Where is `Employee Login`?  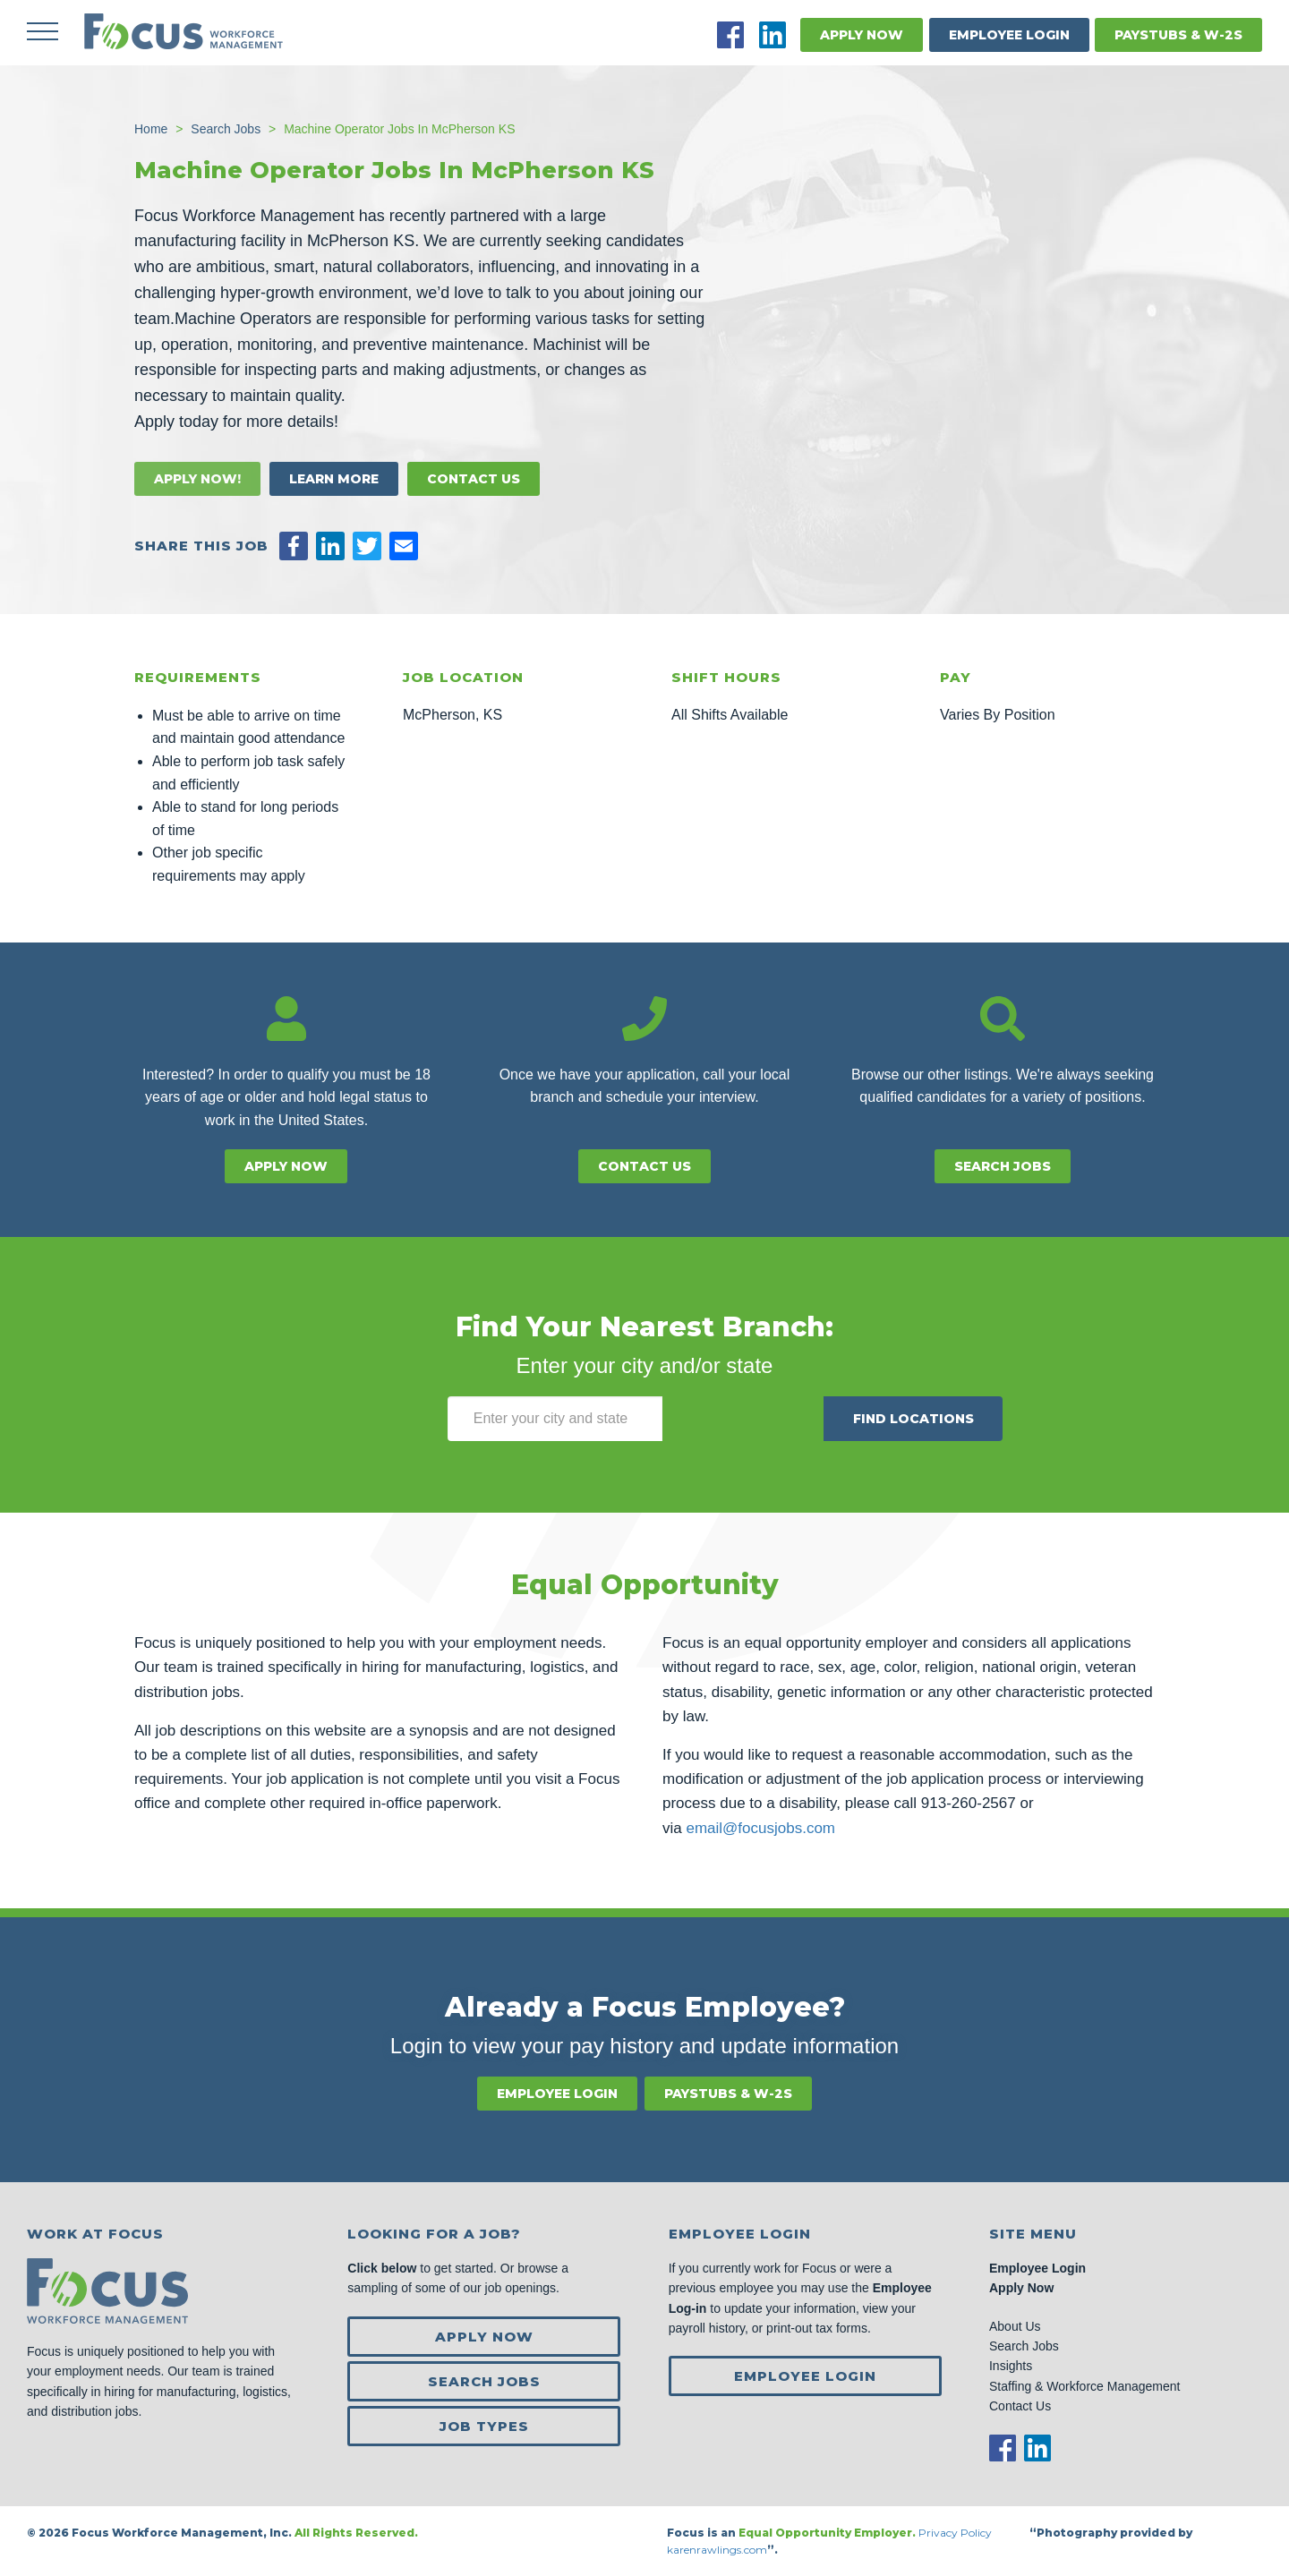
Employee Login is located at coordinates (1009, 35).